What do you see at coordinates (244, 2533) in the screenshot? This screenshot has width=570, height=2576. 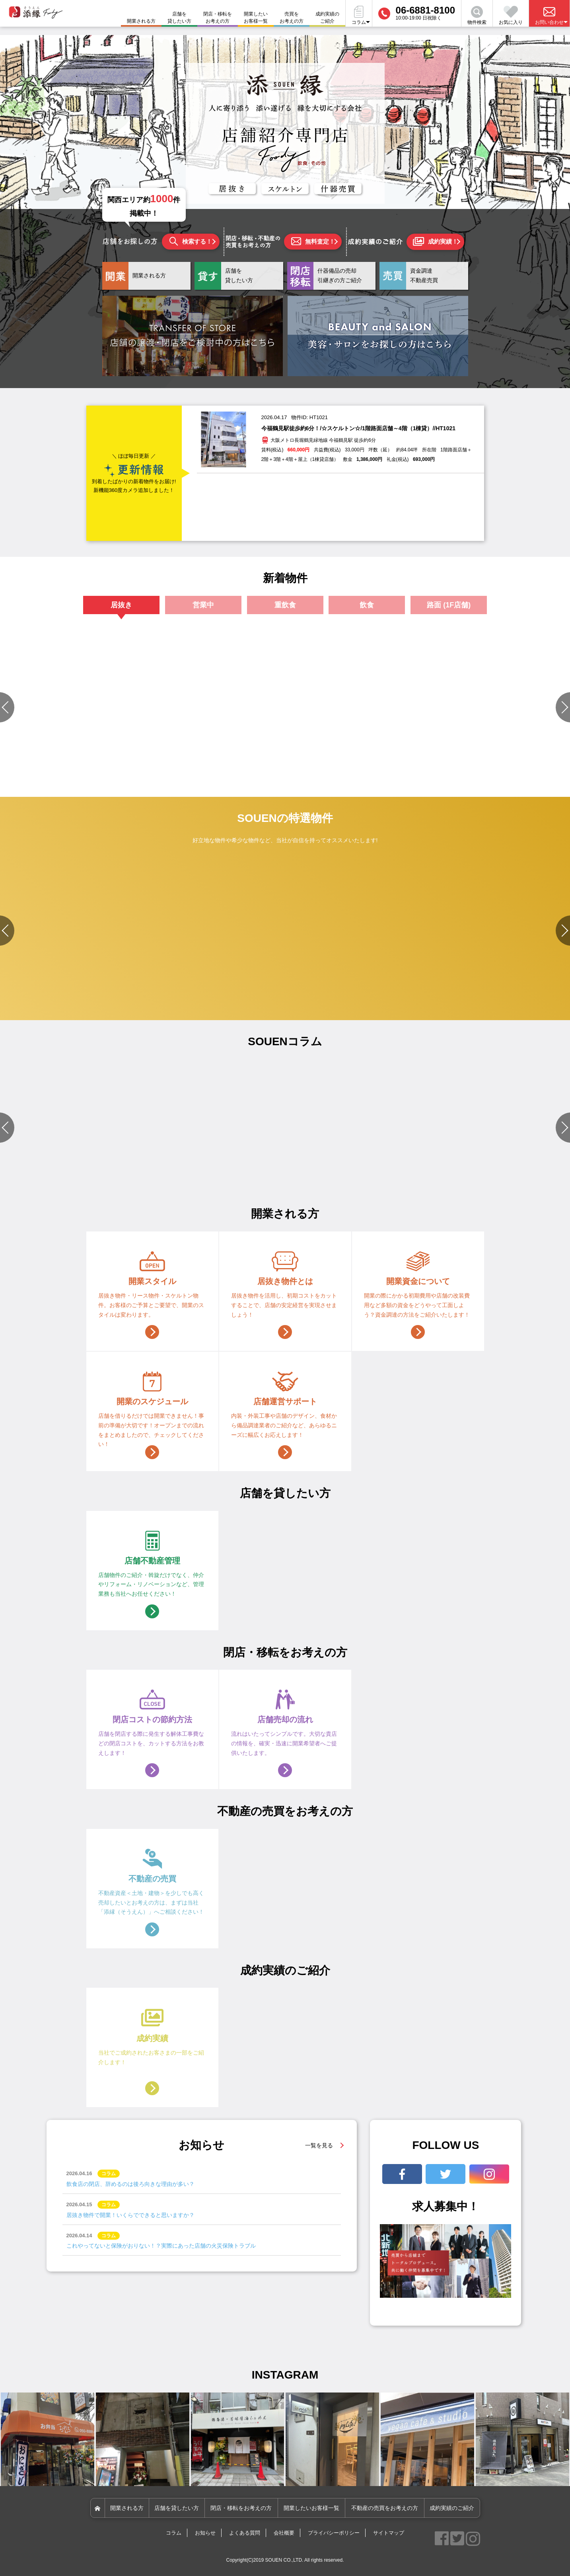 I see `よくある質問` at bounding box center [244, 2533].